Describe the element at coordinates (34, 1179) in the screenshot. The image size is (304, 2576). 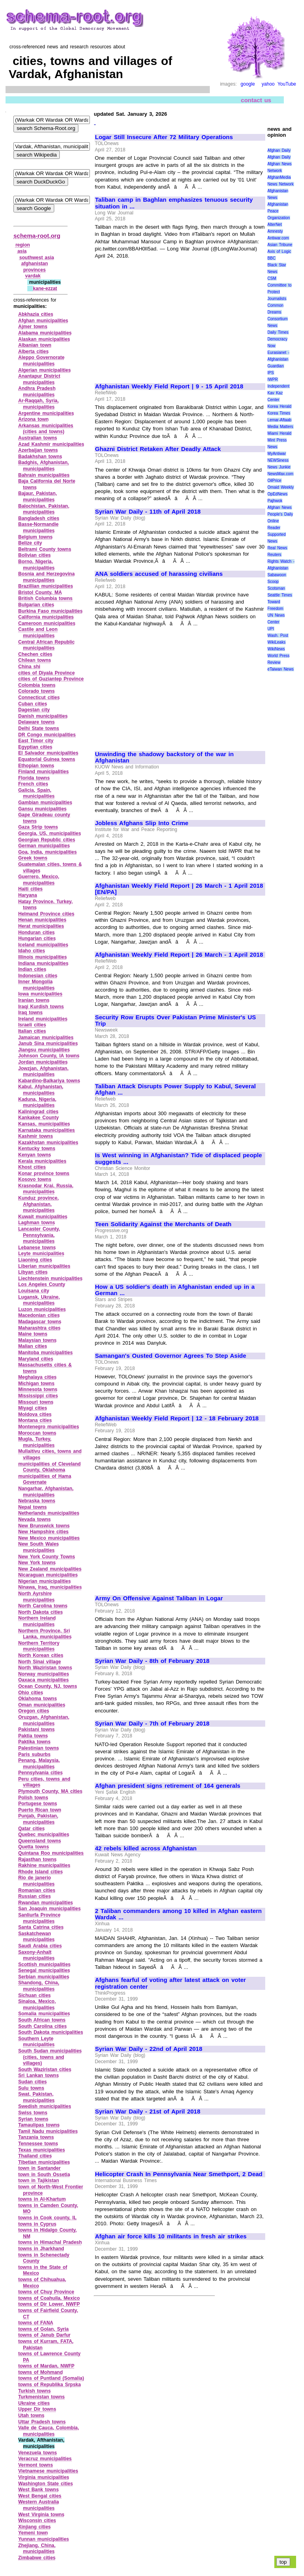
I see `Kosovo towns` at that location.